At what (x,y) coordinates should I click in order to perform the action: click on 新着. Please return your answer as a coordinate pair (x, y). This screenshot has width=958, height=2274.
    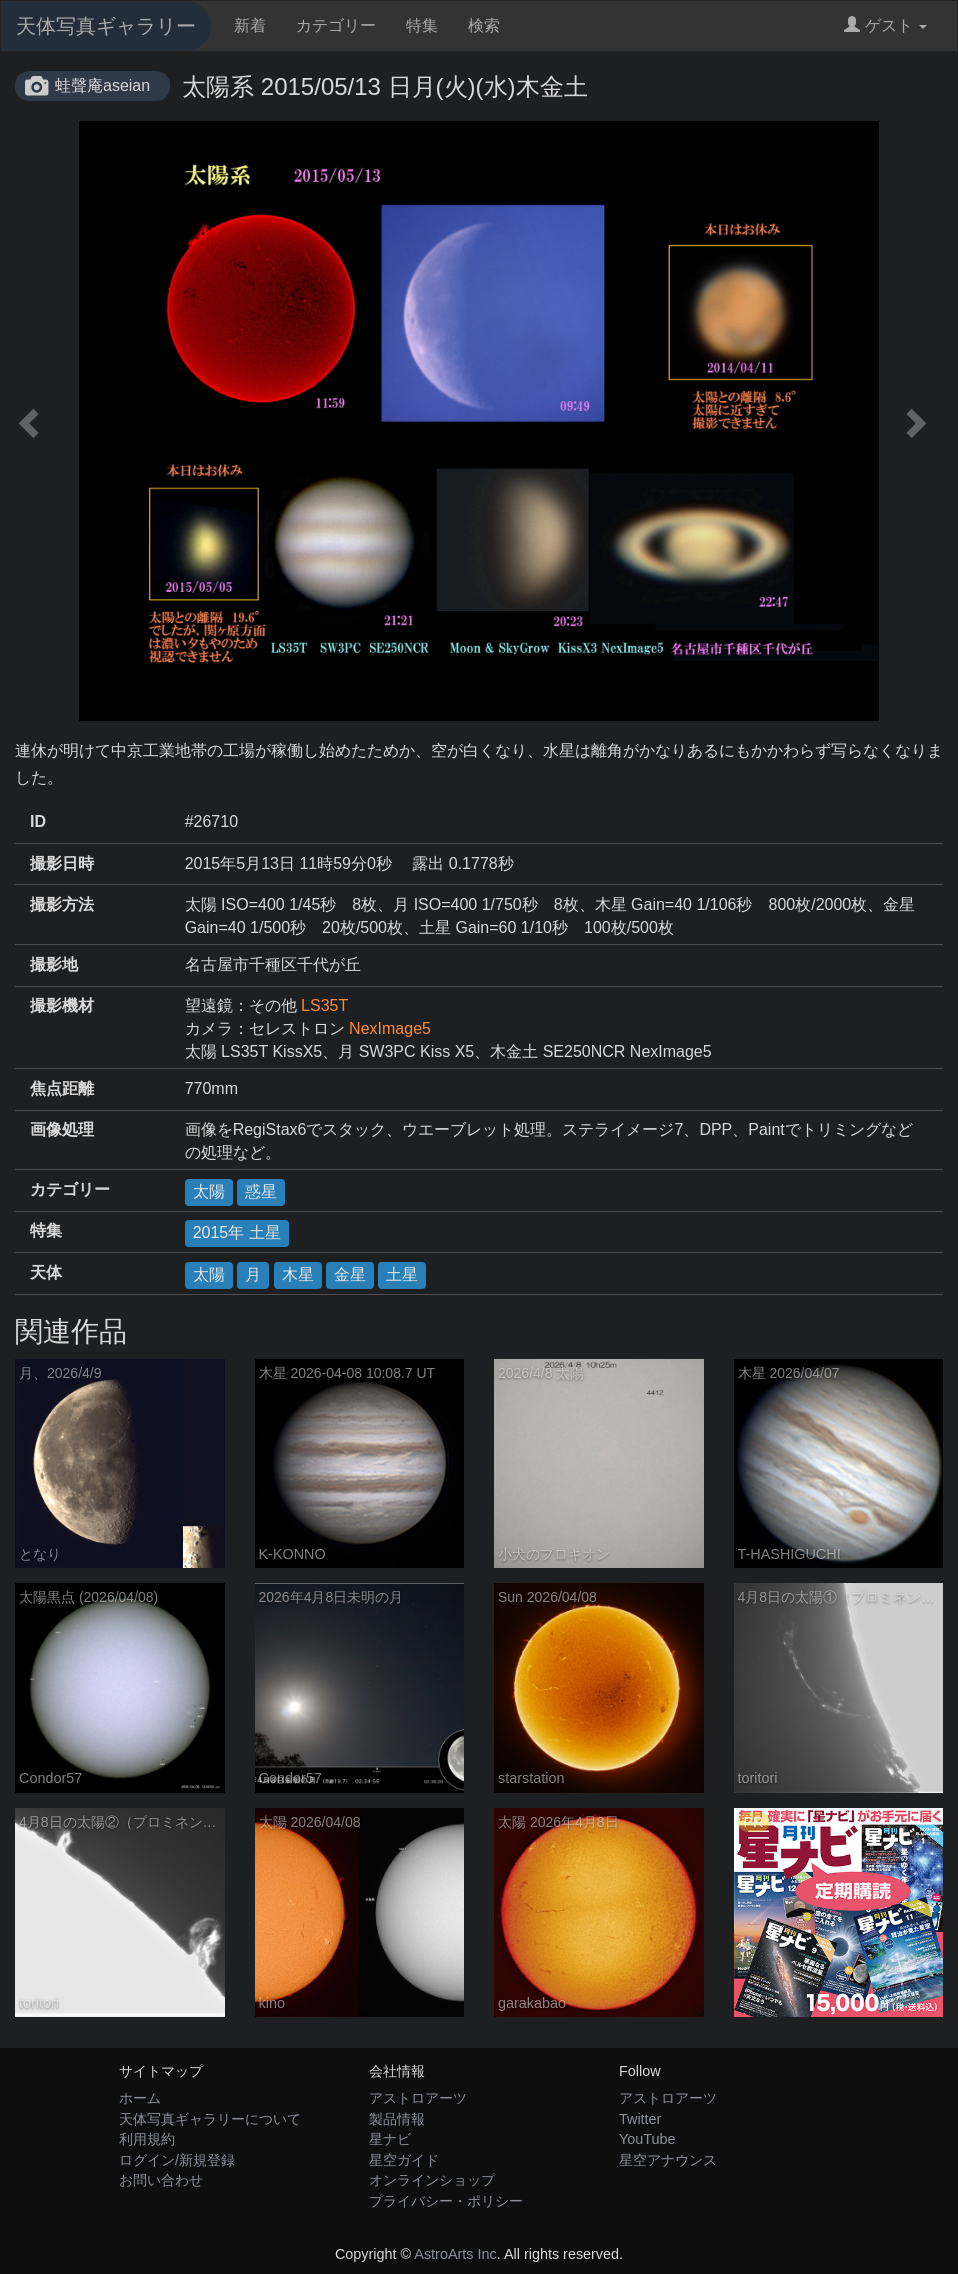
    Looking at the image, I should click on (250, 25).